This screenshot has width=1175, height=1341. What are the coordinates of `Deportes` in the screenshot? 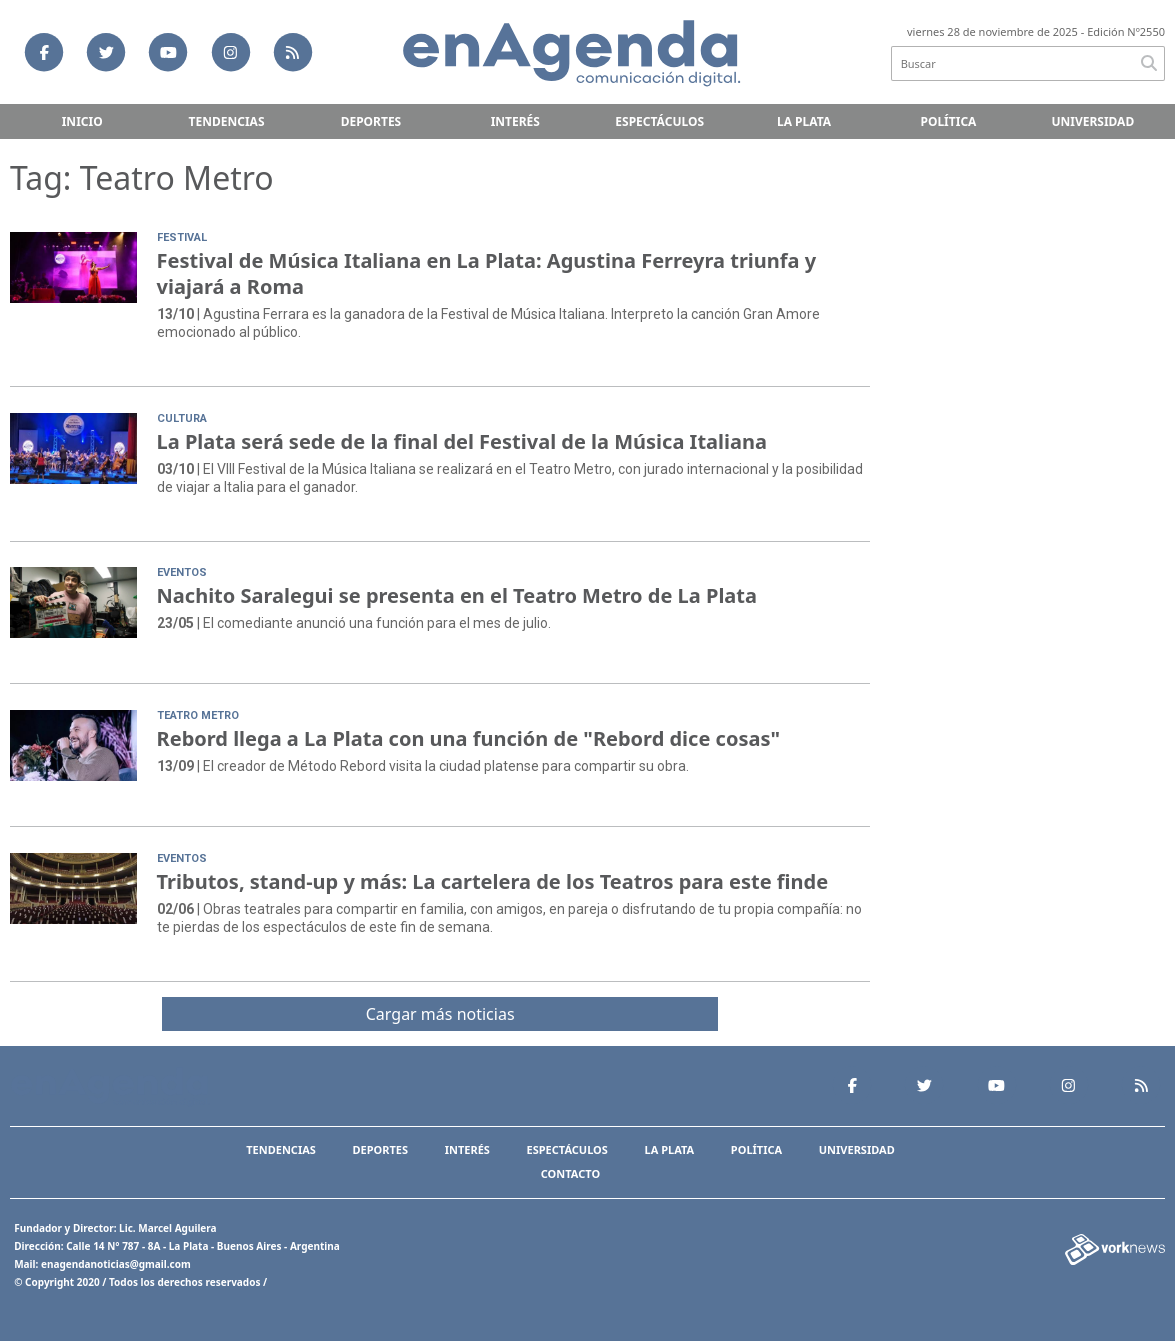 It's located at (371, 121).